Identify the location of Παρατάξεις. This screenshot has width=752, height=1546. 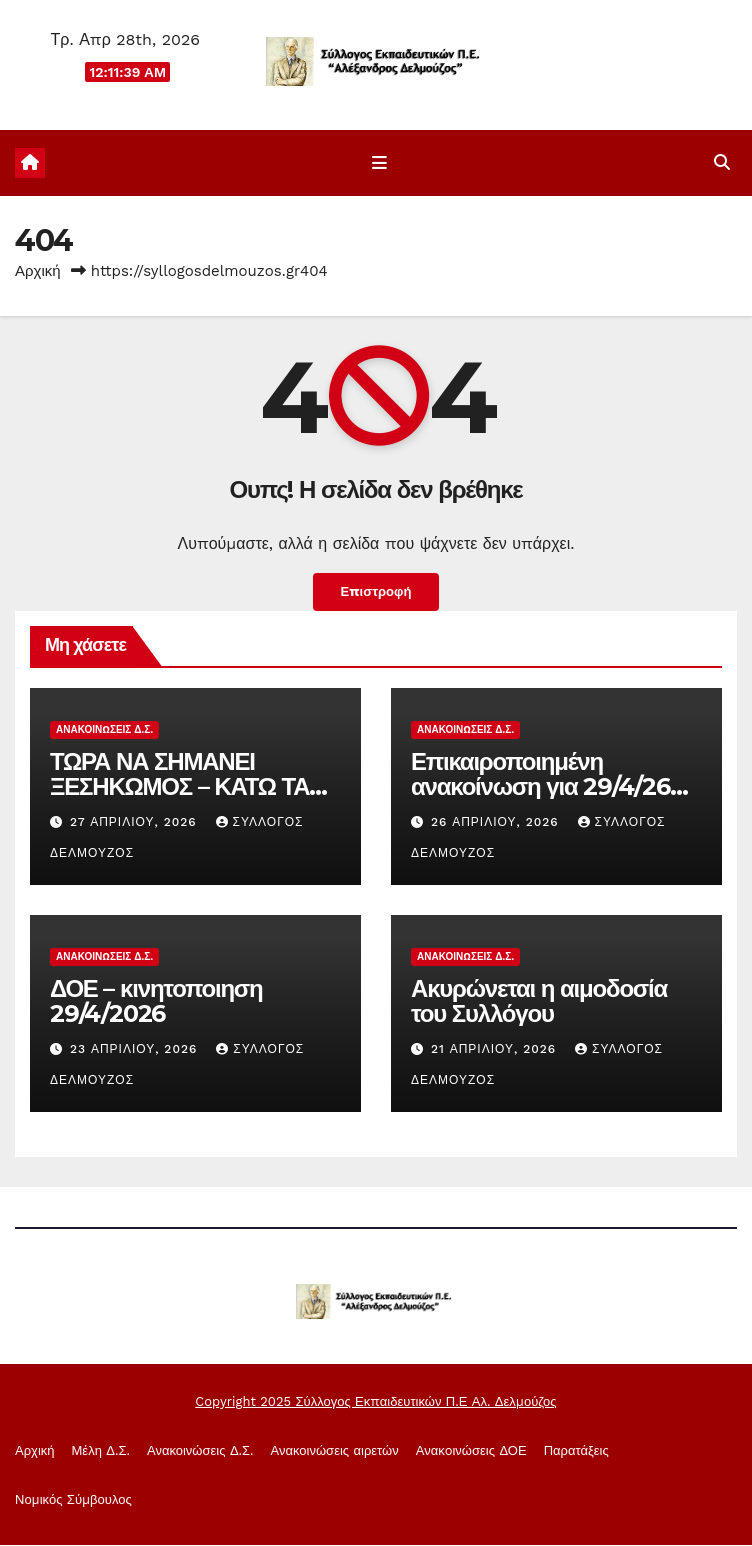
(576, 1451).